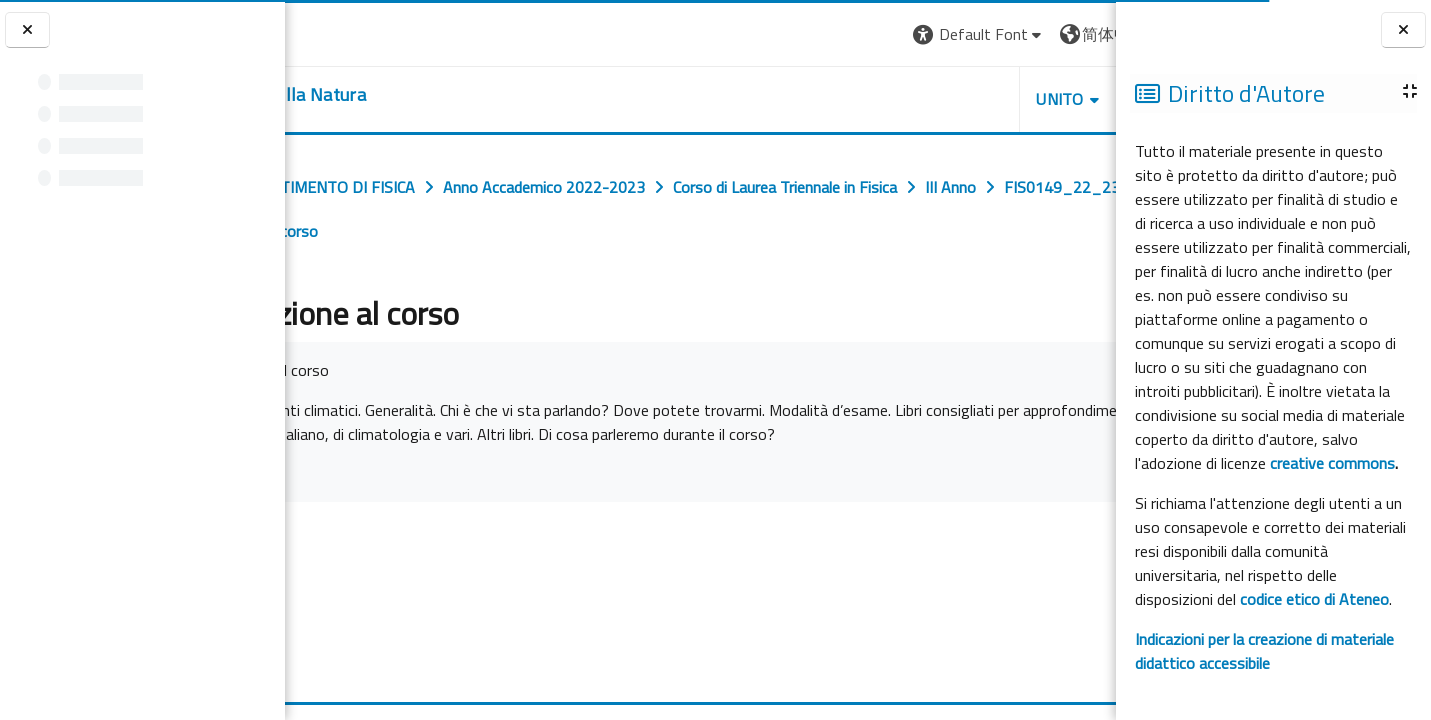 This screenshot has width=1431, height=720. I want to click on creative commons, so click(1332, 463).